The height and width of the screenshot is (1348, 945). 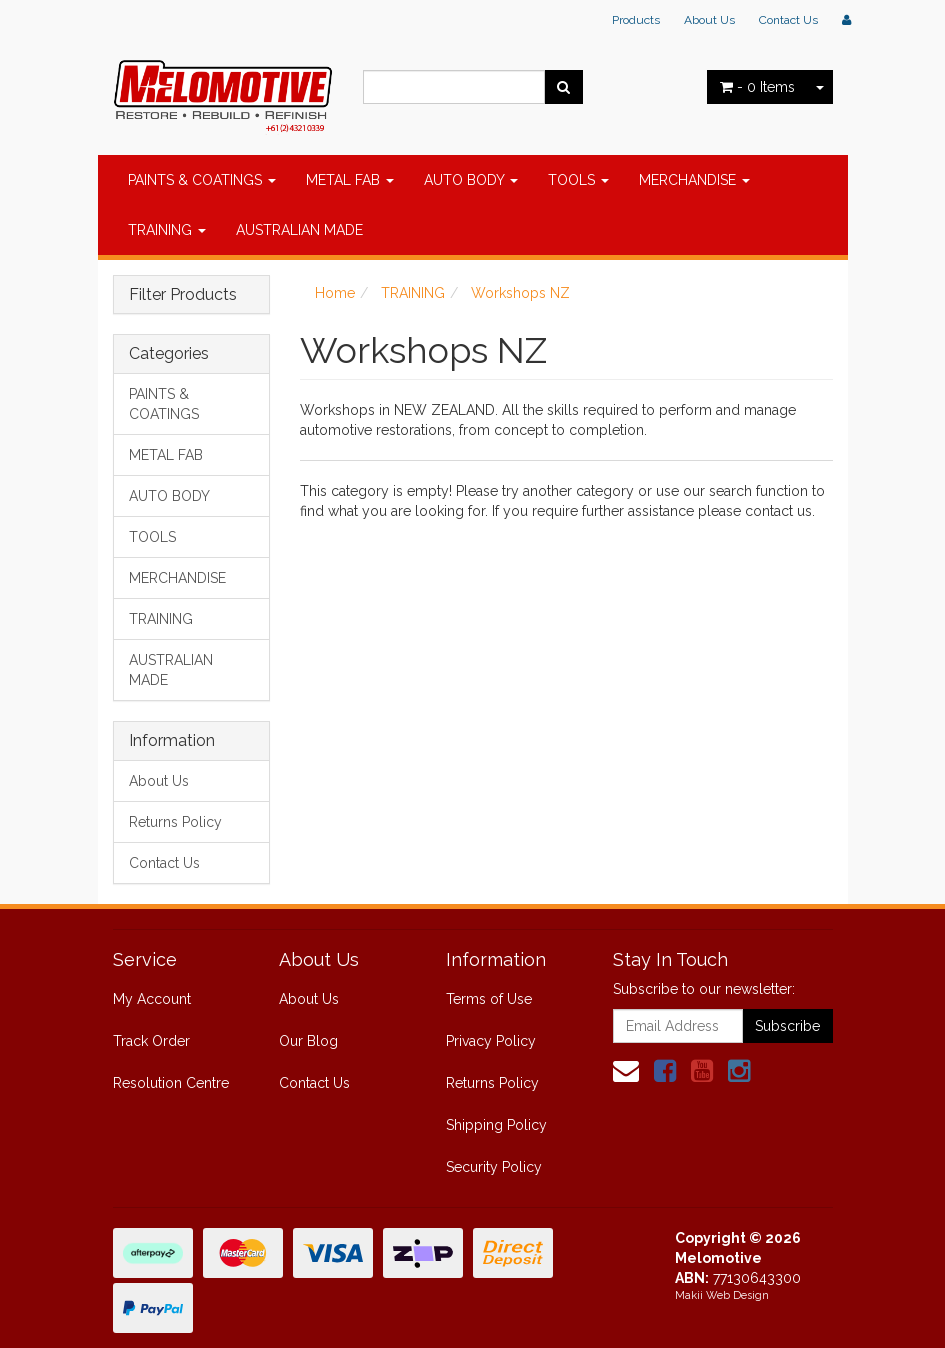 What do you see at coordinates (494, 1167) in the screenshot?
I see `Security Policy` at bounding box center [494, 1167].